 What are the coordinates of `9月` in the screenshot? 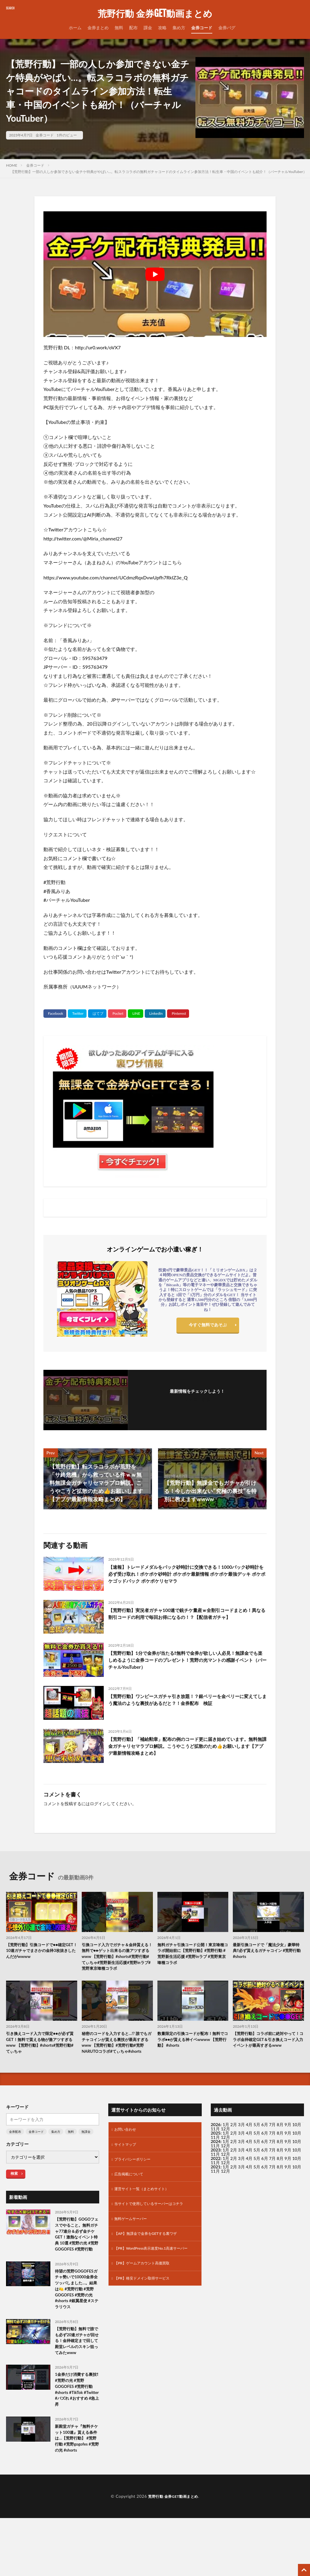 It's located at (288, 2154).